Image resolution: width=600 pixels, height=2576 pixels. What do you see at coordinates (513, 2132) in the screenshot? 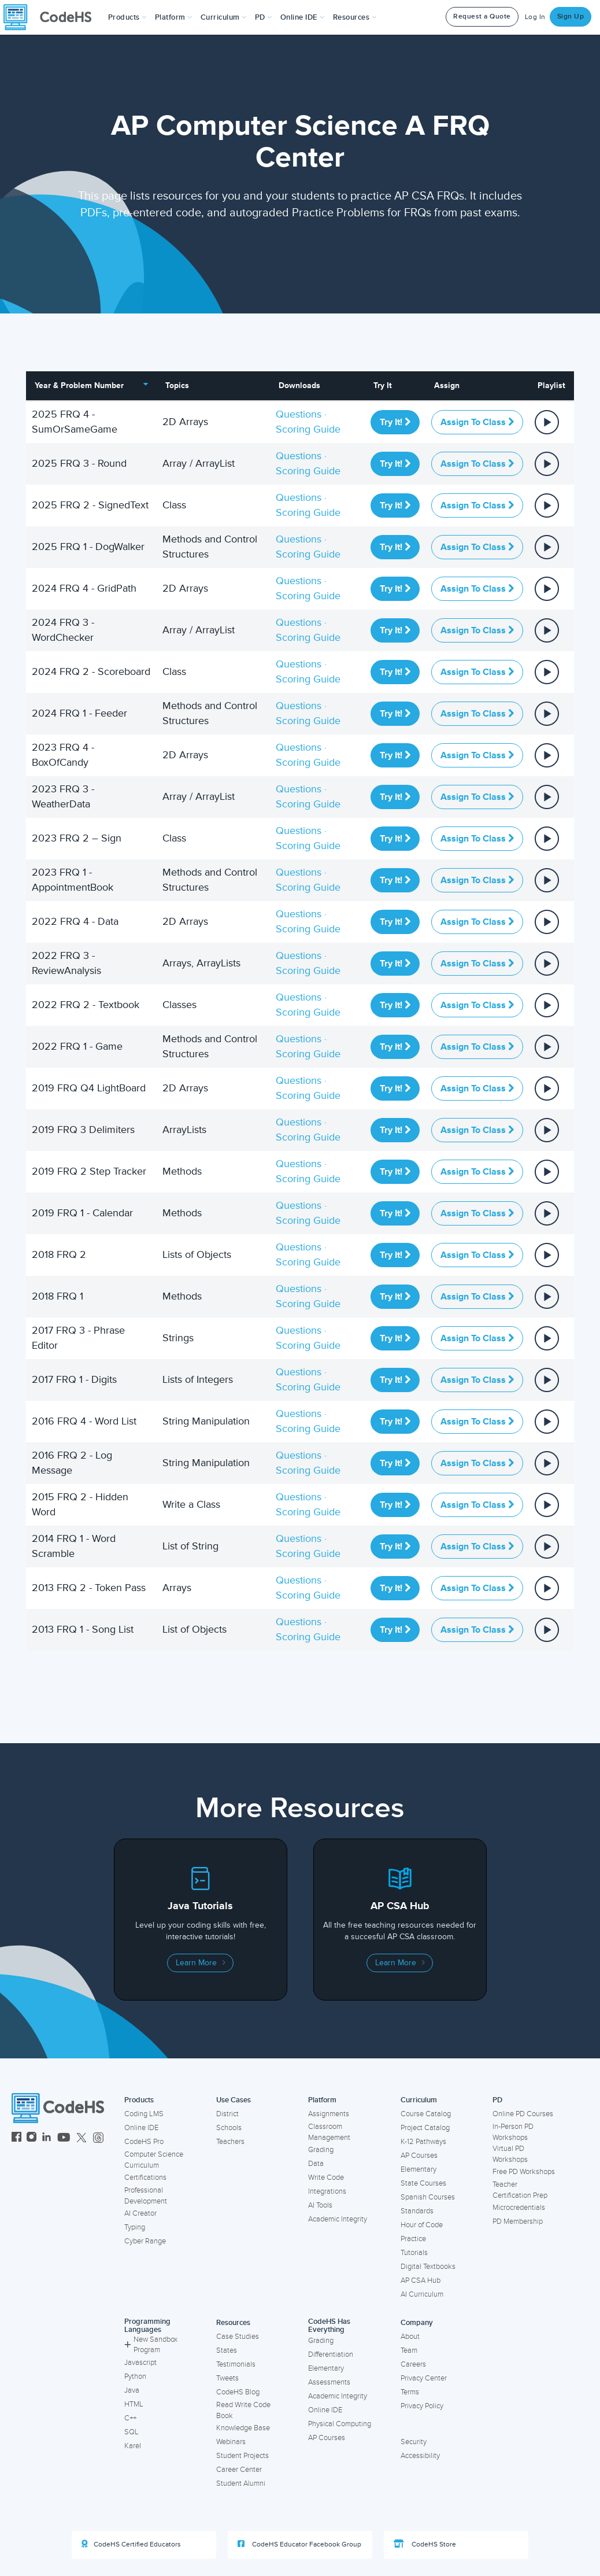
I see `In-Person PD Workshops` at bounding box center [513, 2132].